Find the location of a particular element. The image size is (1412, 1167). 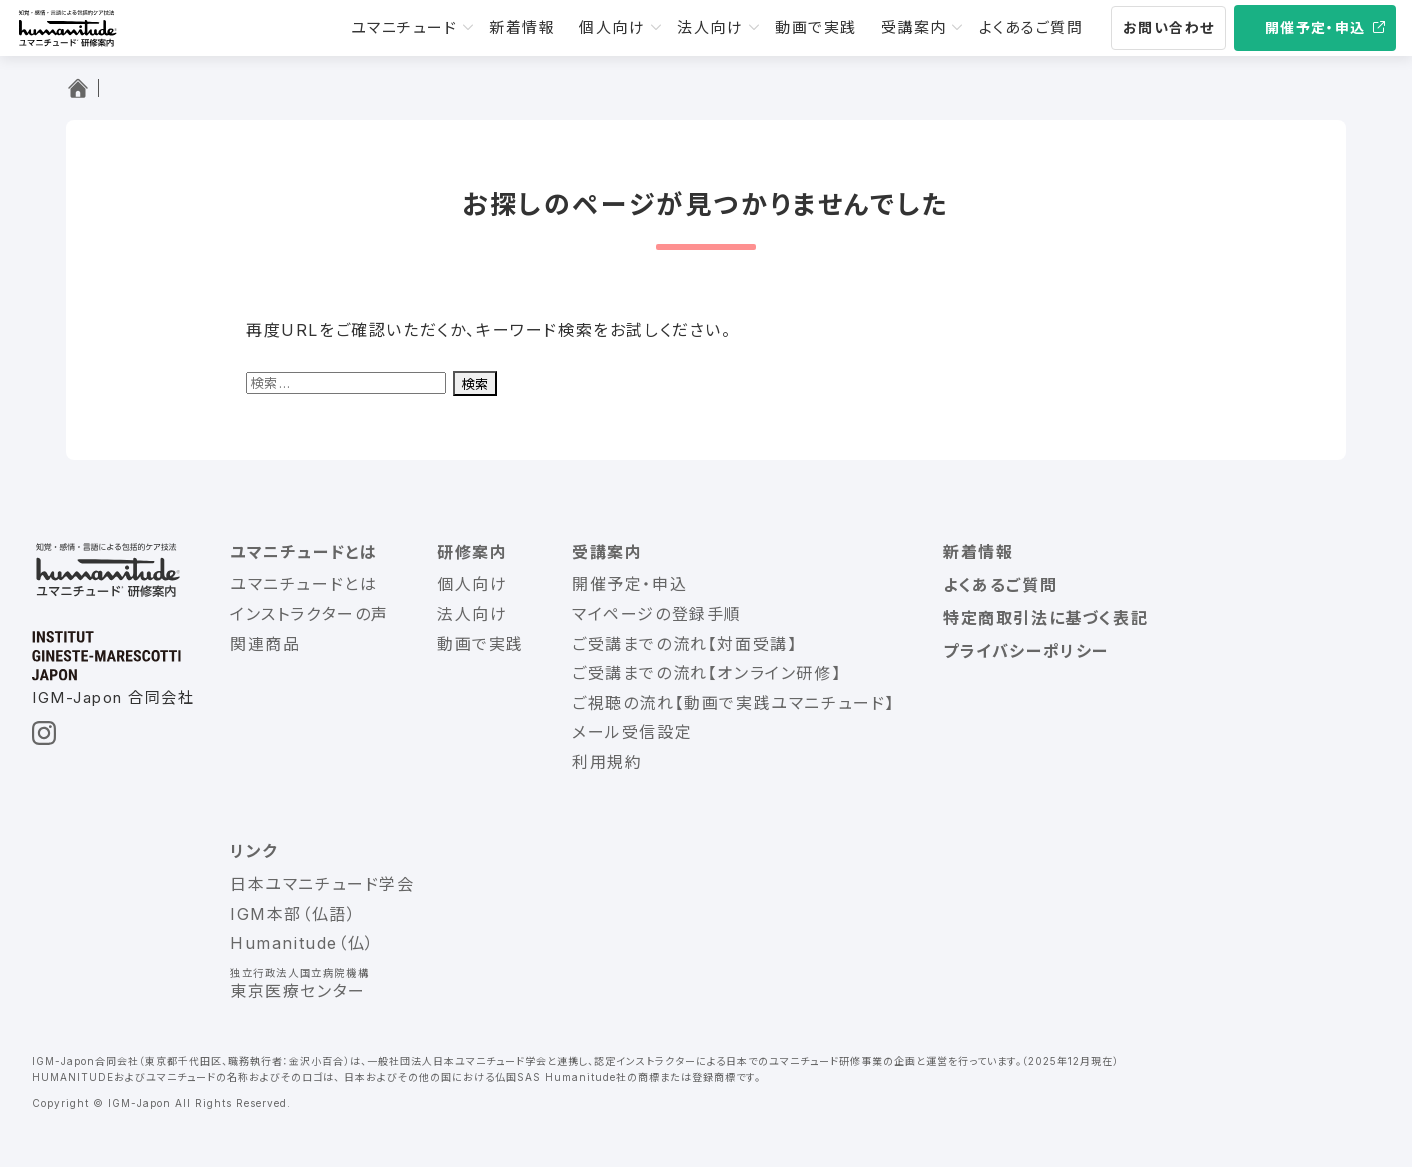

リンク is located at coordinates (254, 851).